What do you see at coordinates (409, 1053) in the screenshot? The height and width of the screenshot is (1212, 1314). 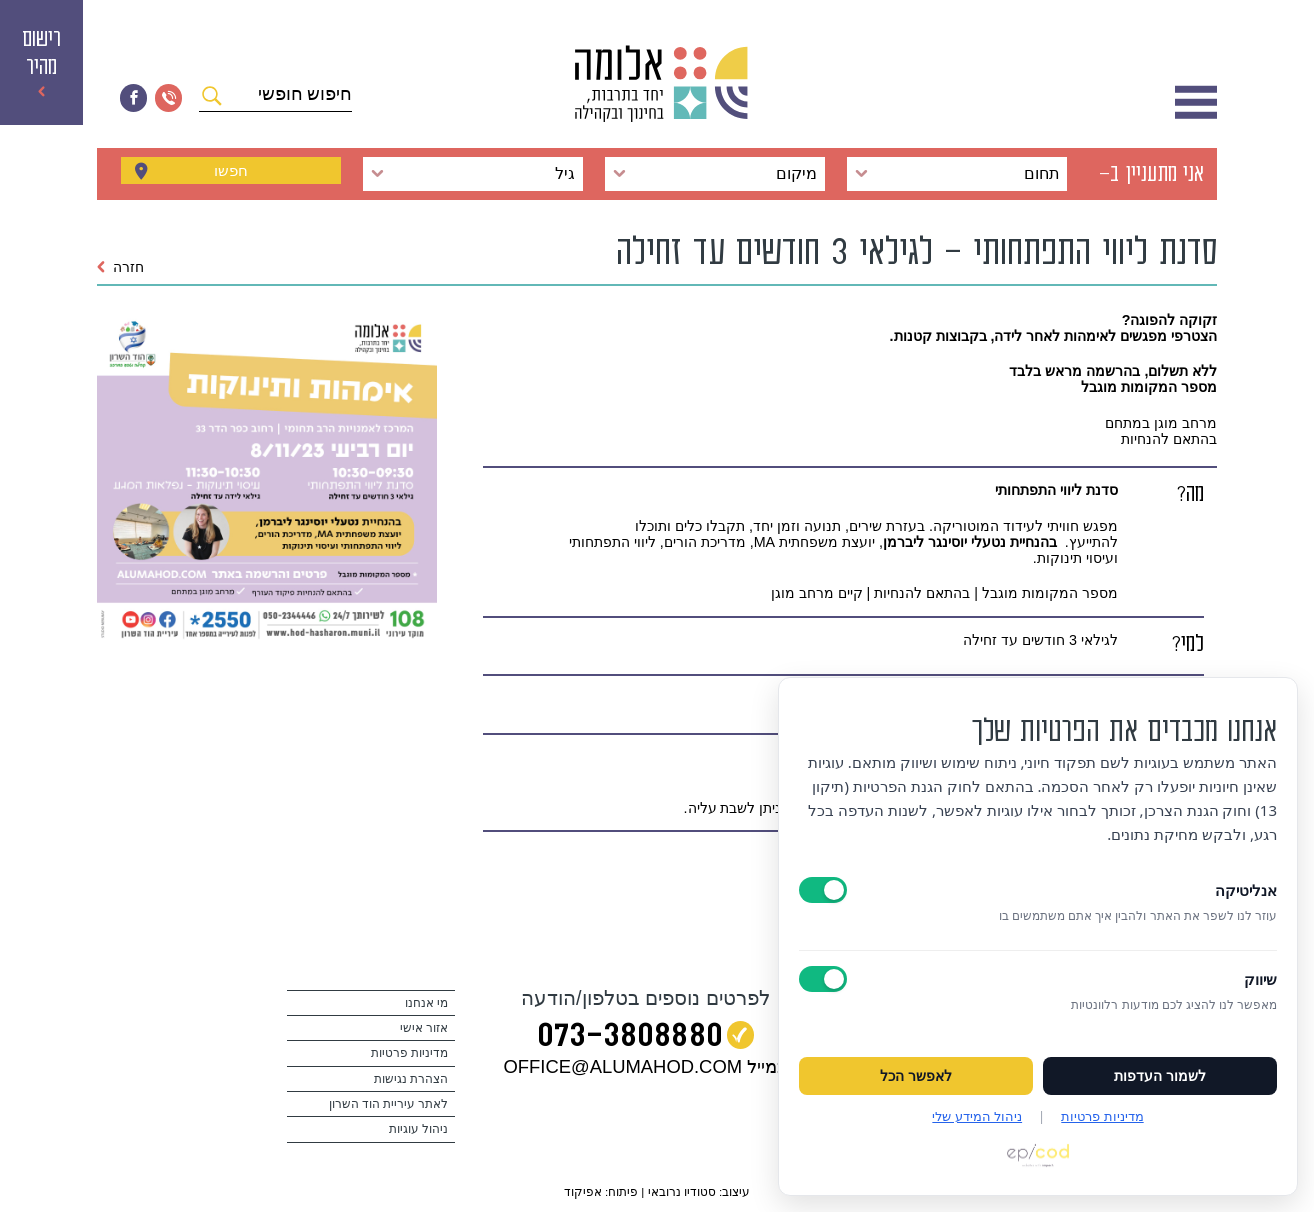 I see `מדיניות פרטיות` at bounding box center [409, 1053].